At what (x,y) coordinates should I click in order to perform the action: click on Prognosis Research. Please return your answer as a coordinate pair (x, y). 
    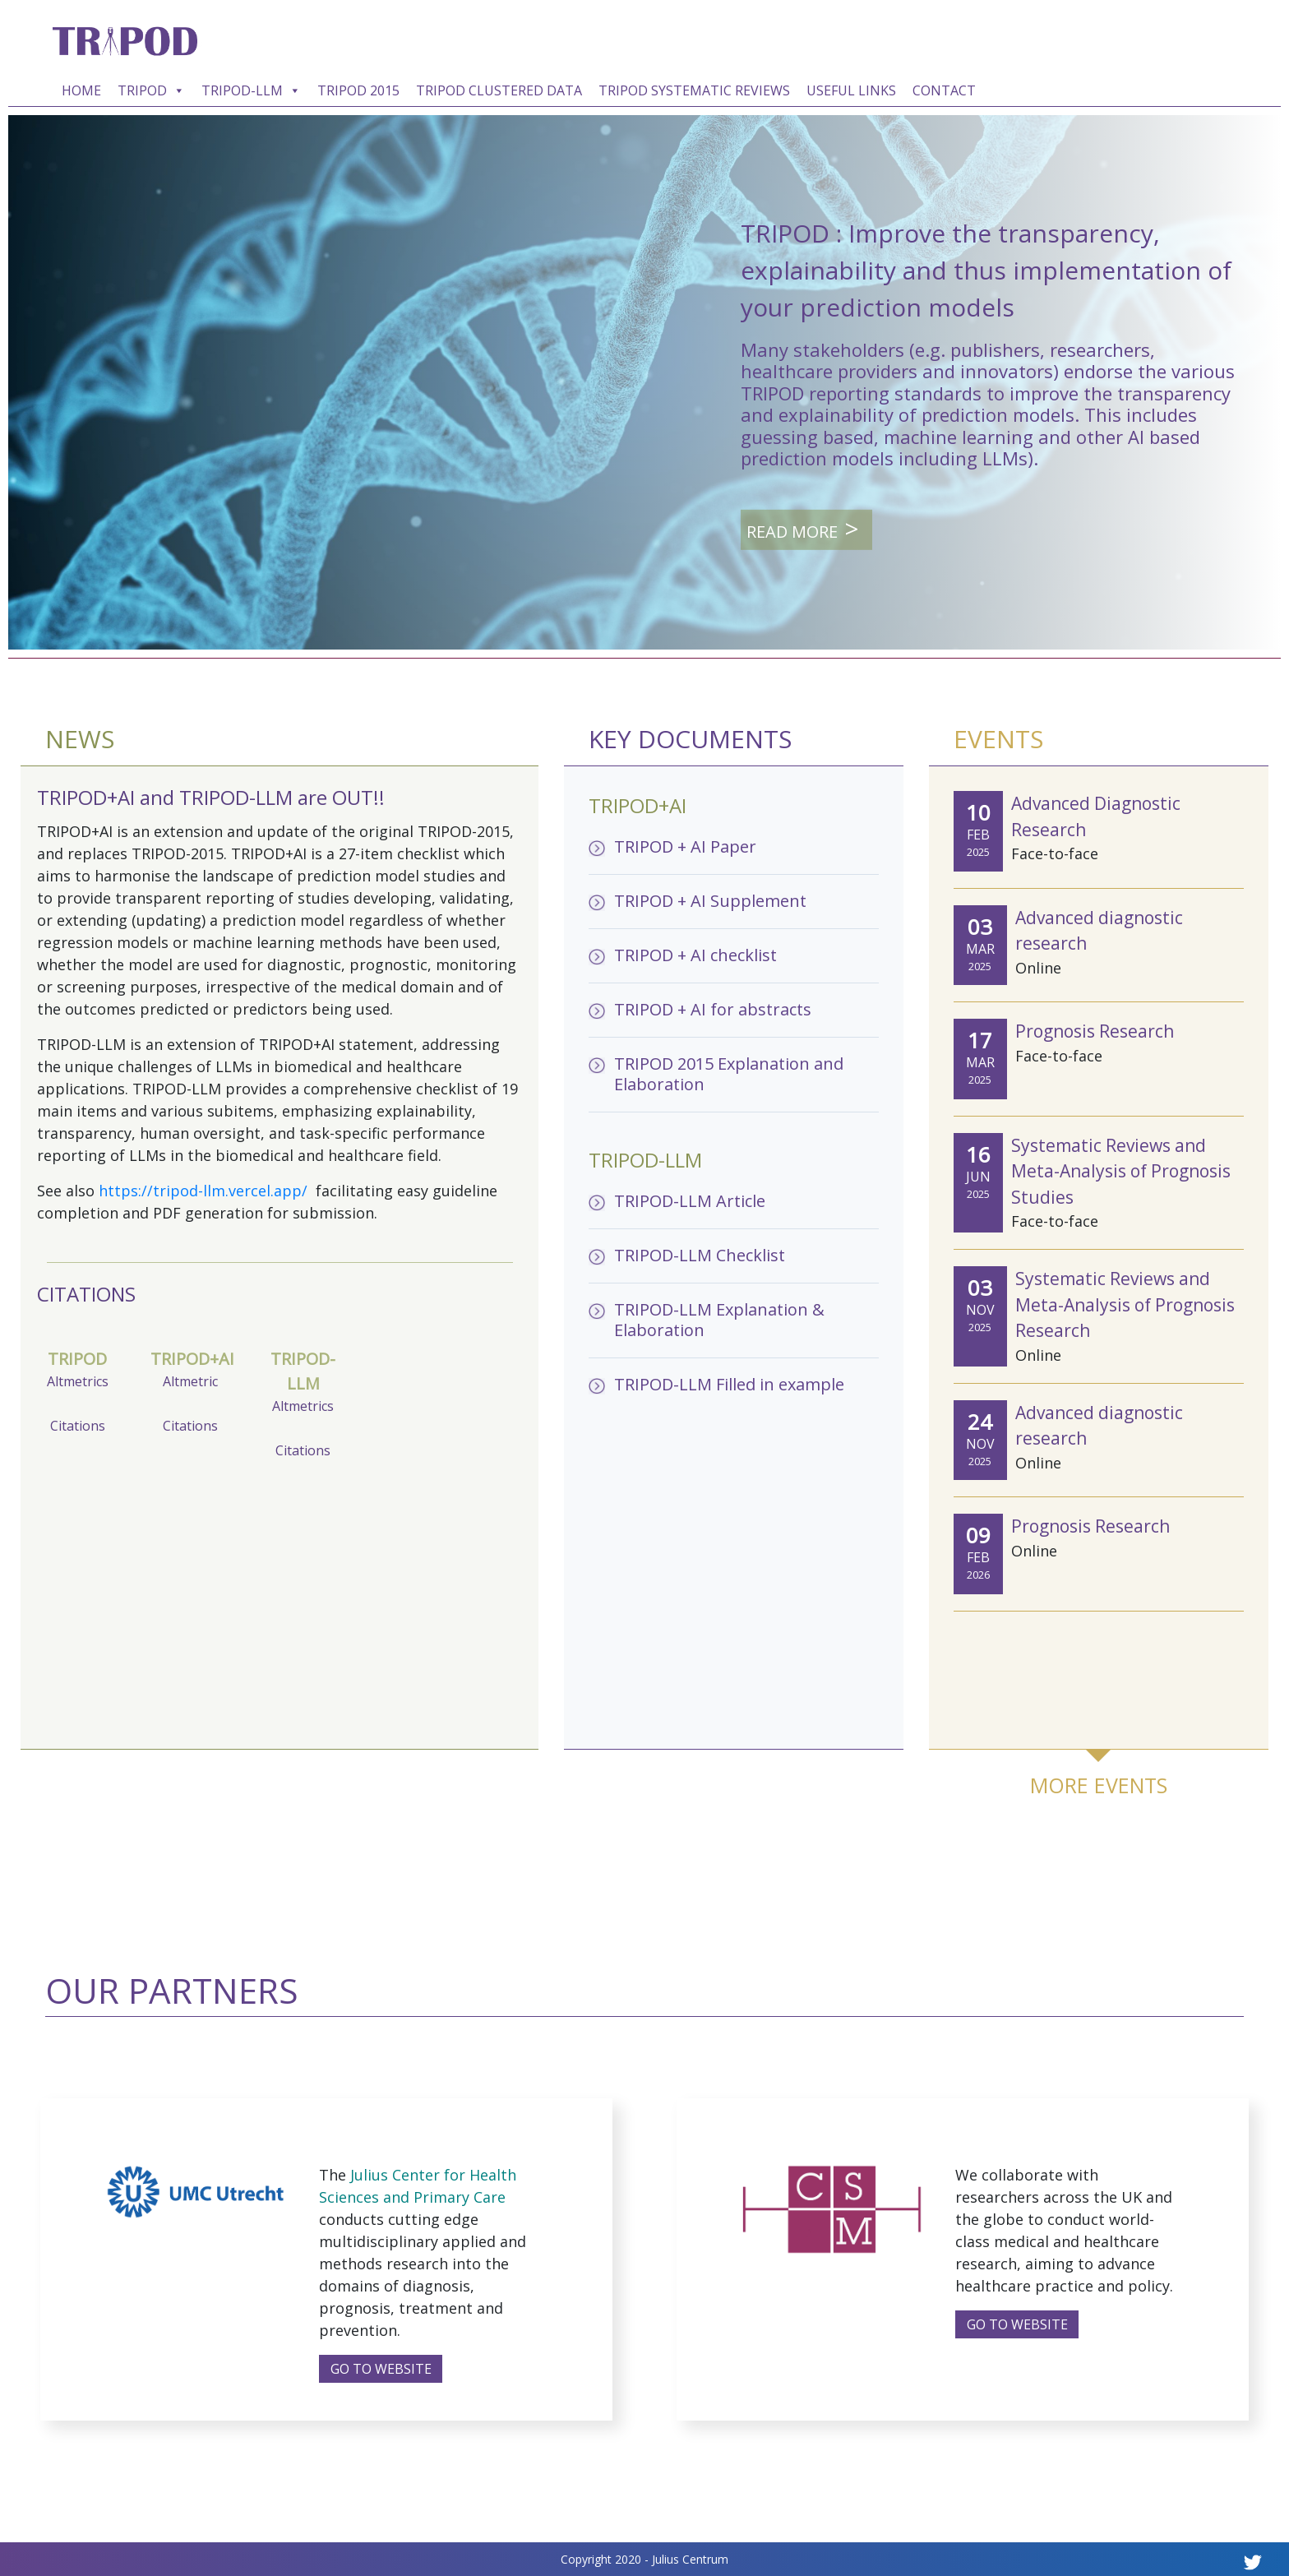
    Looking at the image, I should click on (1094, 1031).